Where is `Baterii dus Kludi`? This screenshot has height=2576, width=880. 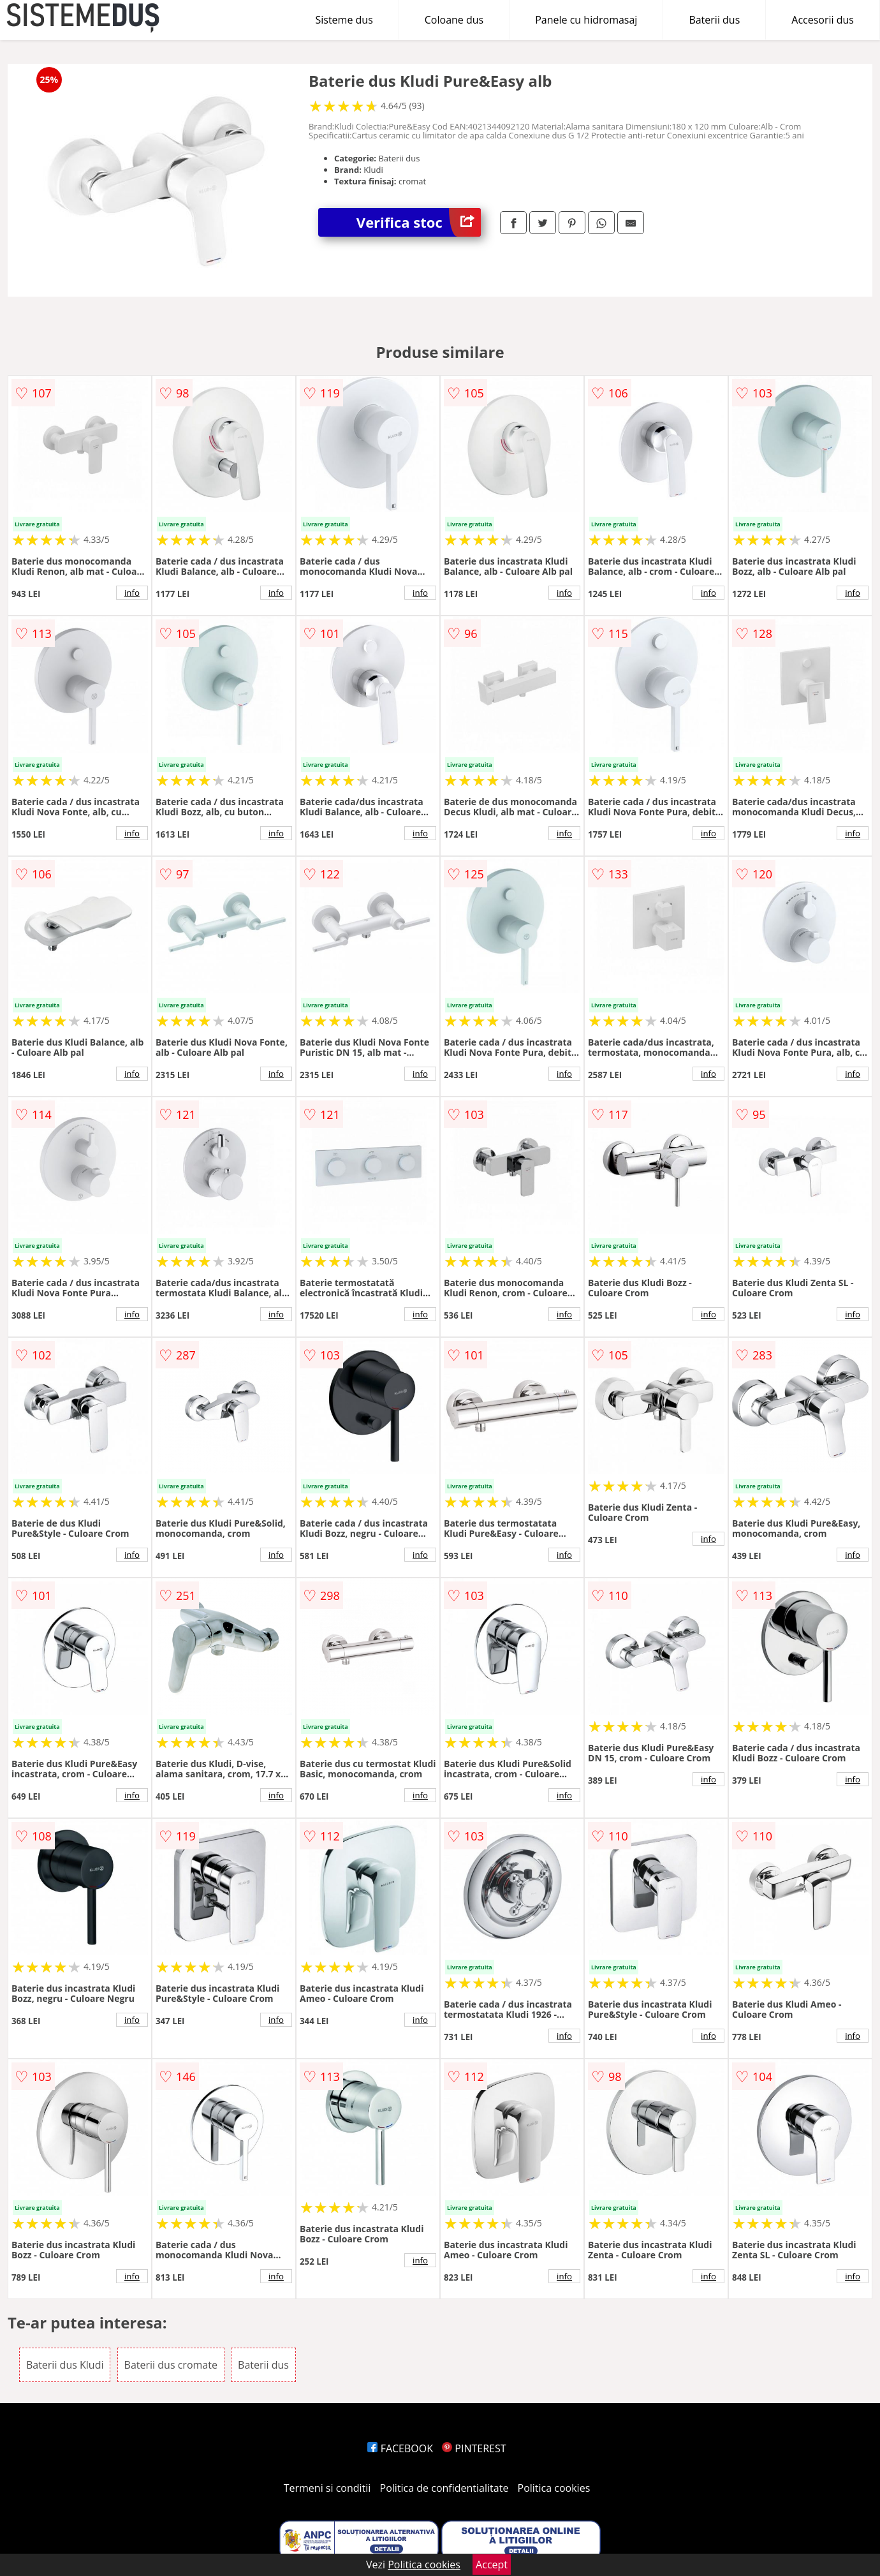 Baterii dus Kludi is located at coordinates (65, 2365).